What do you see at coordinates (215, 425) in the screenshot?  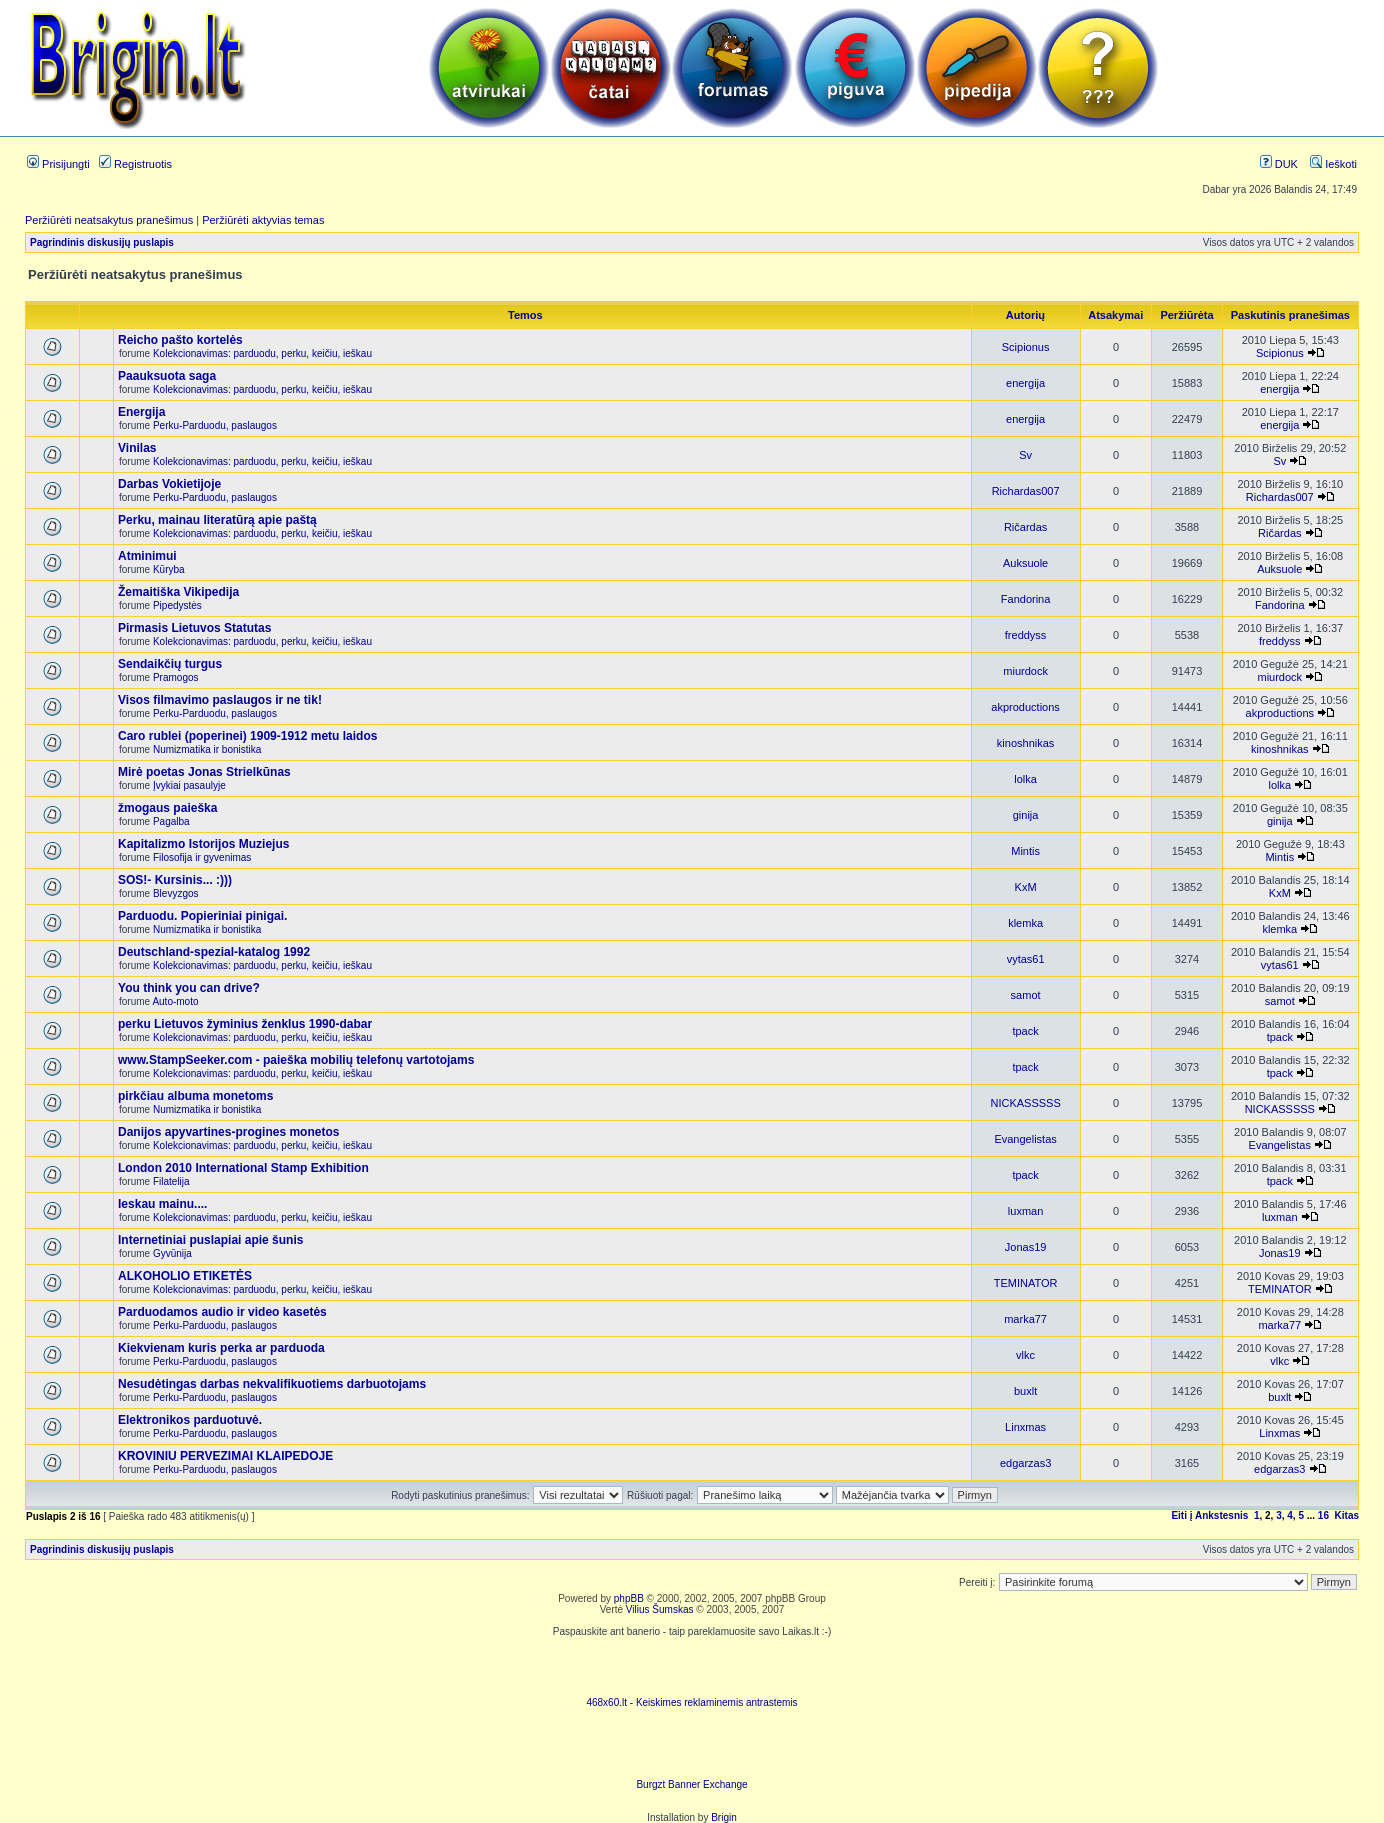 I see `Perku-Parduodu, paslaugos` at bounding box center [215, 425].